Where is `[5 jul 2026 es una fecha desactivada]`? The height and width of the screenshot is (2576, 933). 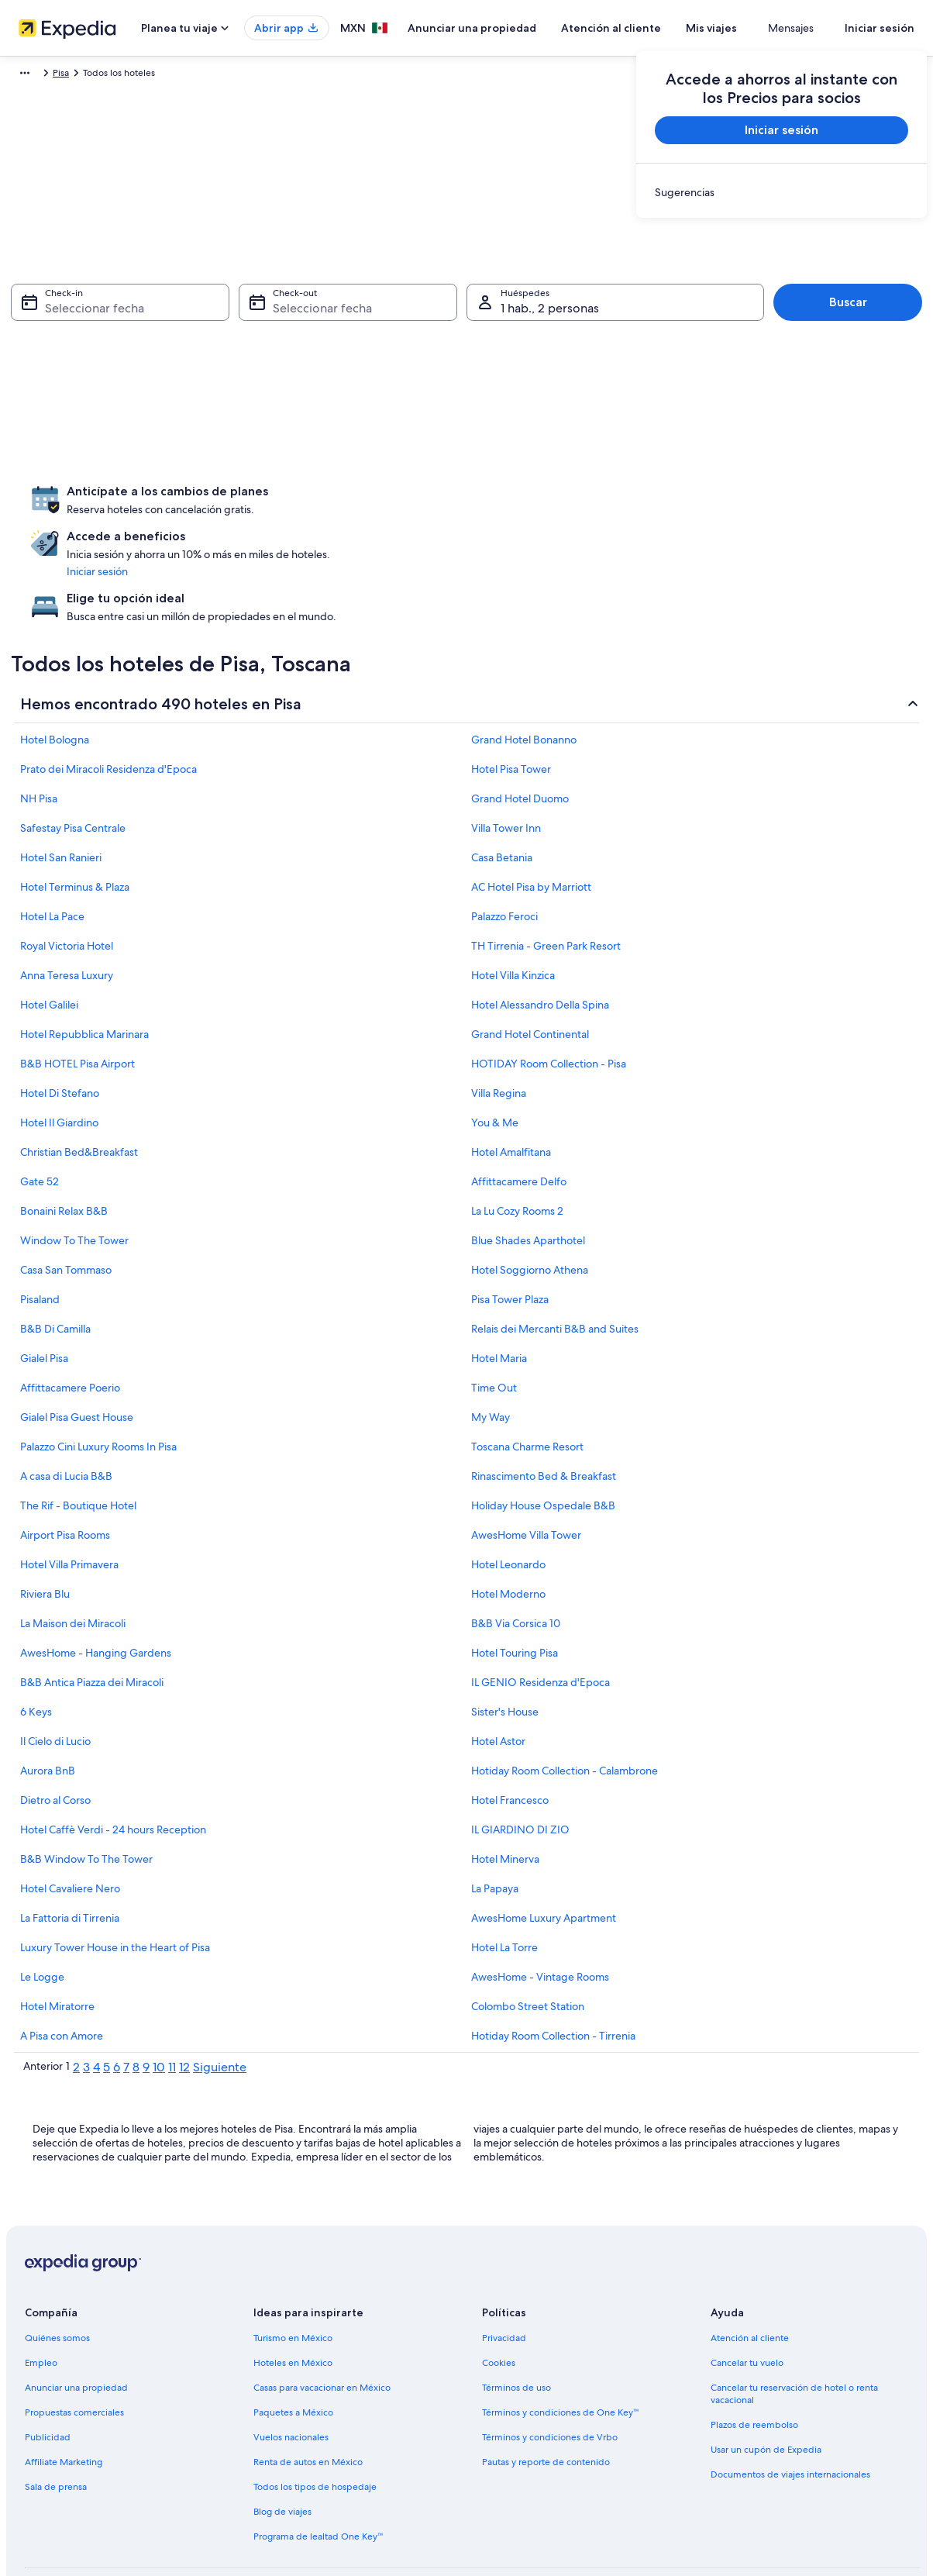 [5 jul 2026 es una fecha desactivada] is located at coordinates (280, 314).